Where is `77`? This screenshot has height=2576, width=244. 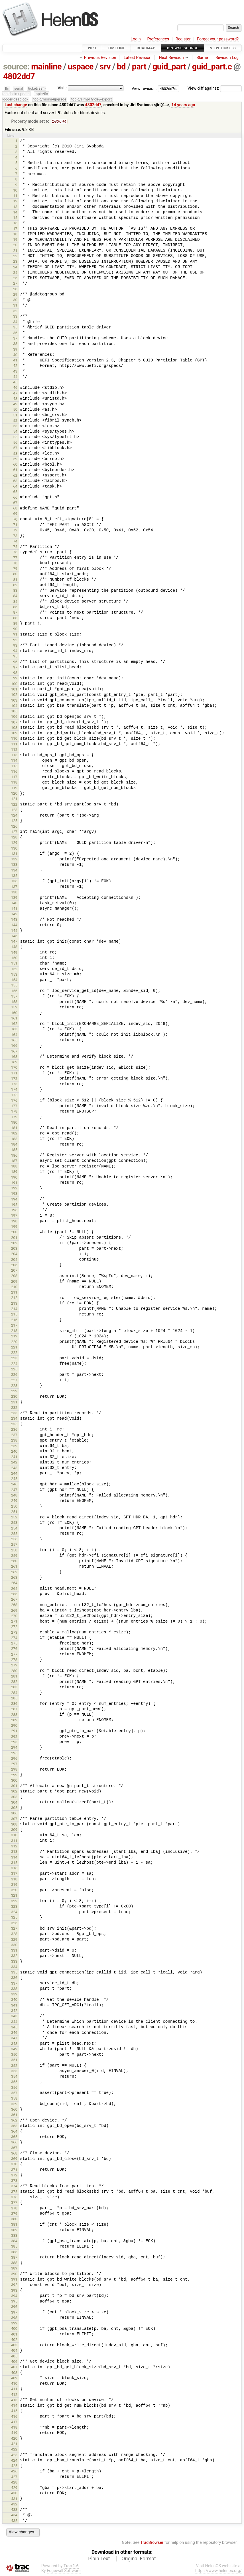
77 is located at coordinates (15, 558).